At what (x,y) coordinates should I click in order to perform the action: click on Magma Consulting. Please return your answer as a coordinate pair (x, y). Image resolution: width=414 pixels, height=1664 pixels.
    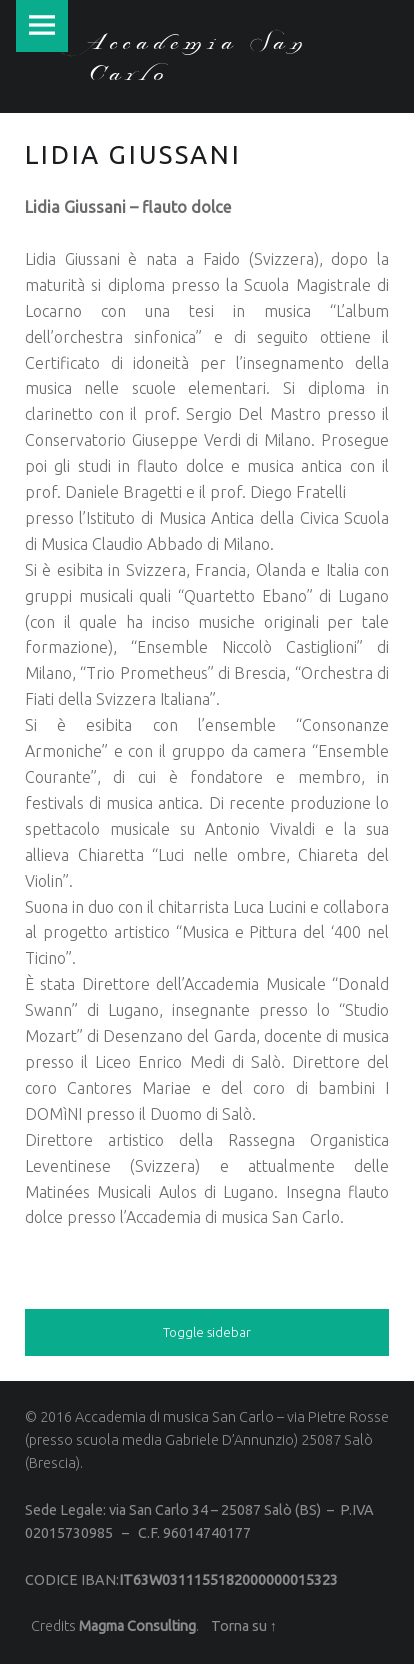
    Looking at the image, I should click on (137, 1626).